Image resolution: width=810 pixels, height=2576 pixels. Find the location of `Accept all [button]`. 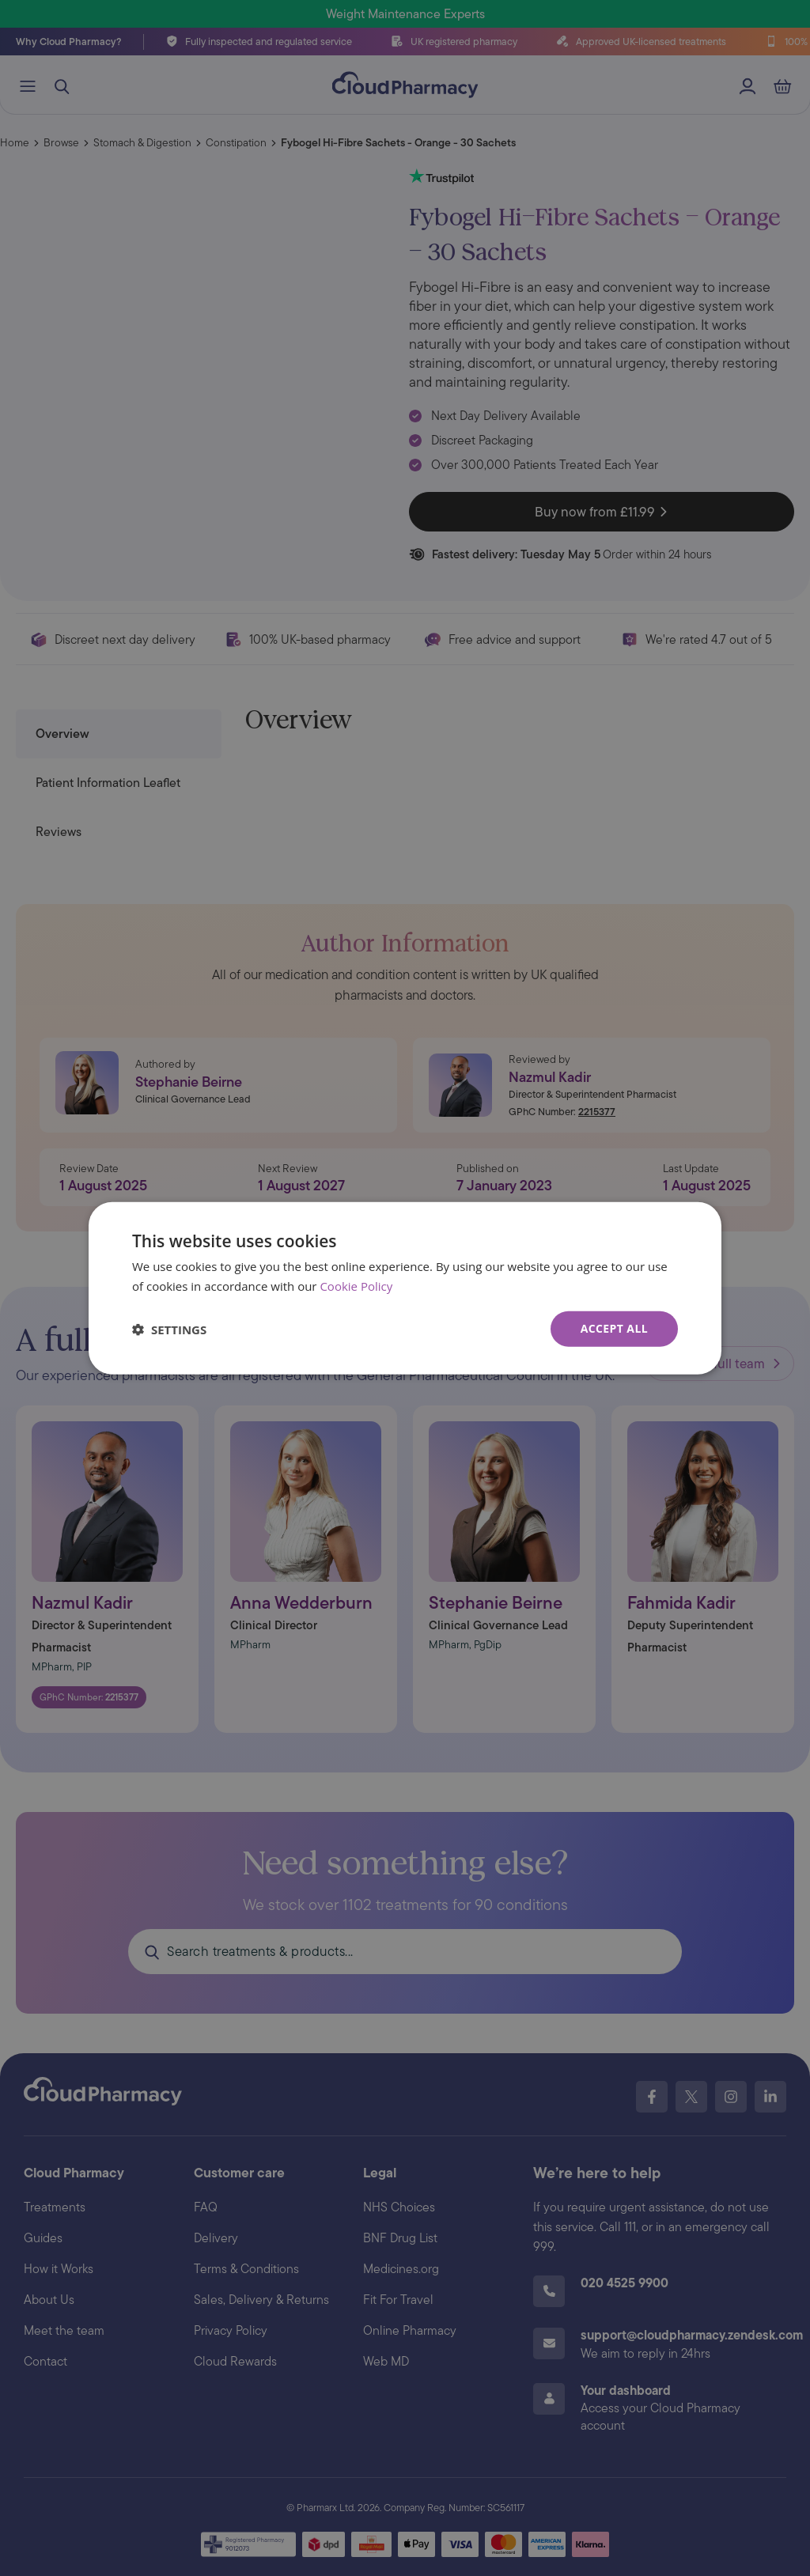

Accept all [button] is located at coordinates (614, 1328).